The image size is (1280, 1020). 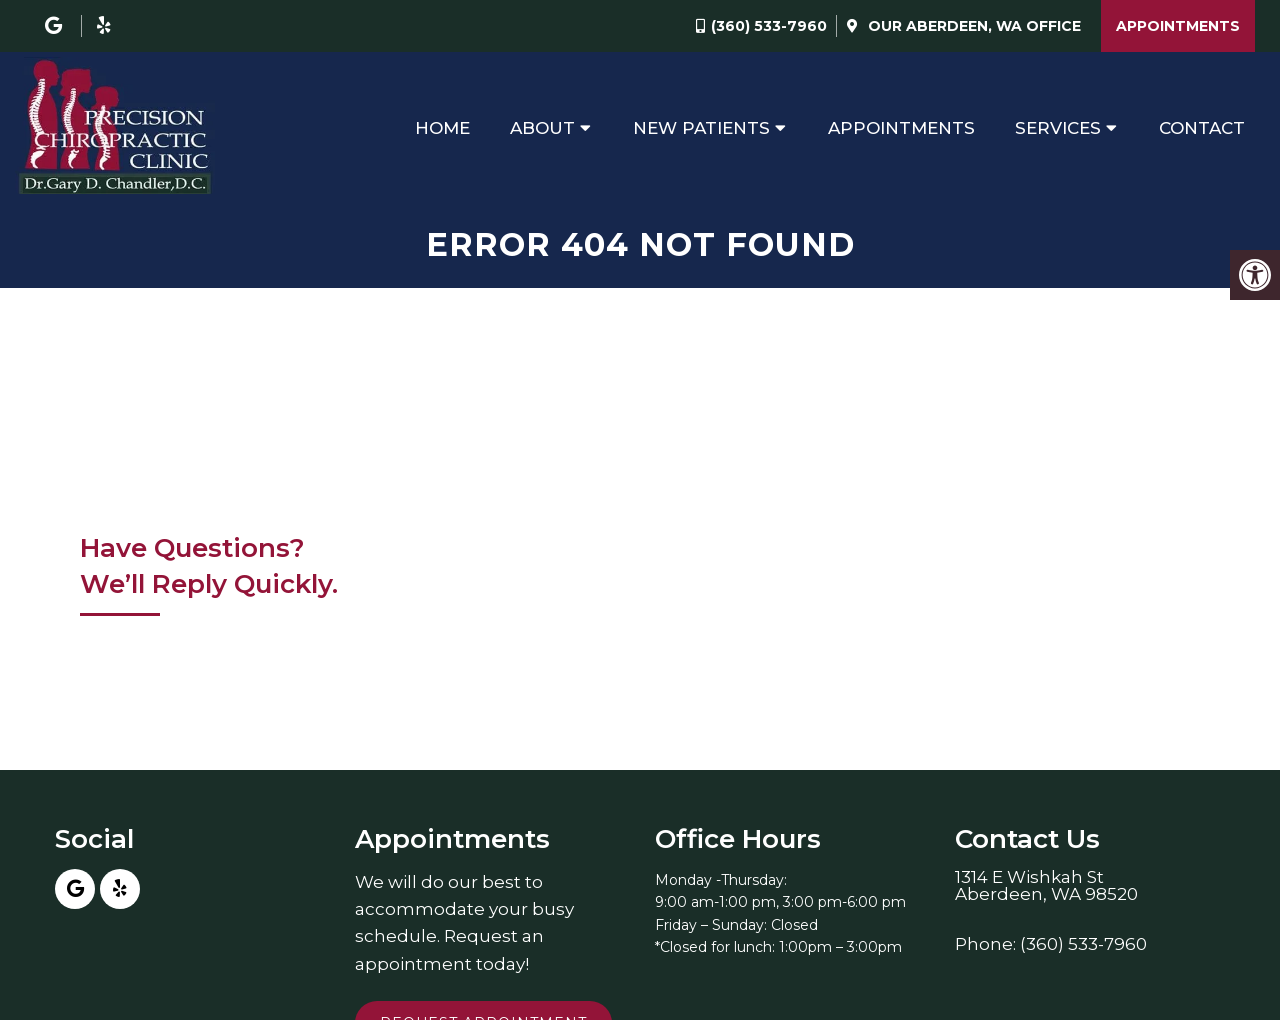 What do you see at coordinates (701, 128) in the screenshot?
I see `New Patients` at bounding box center [701, 128].